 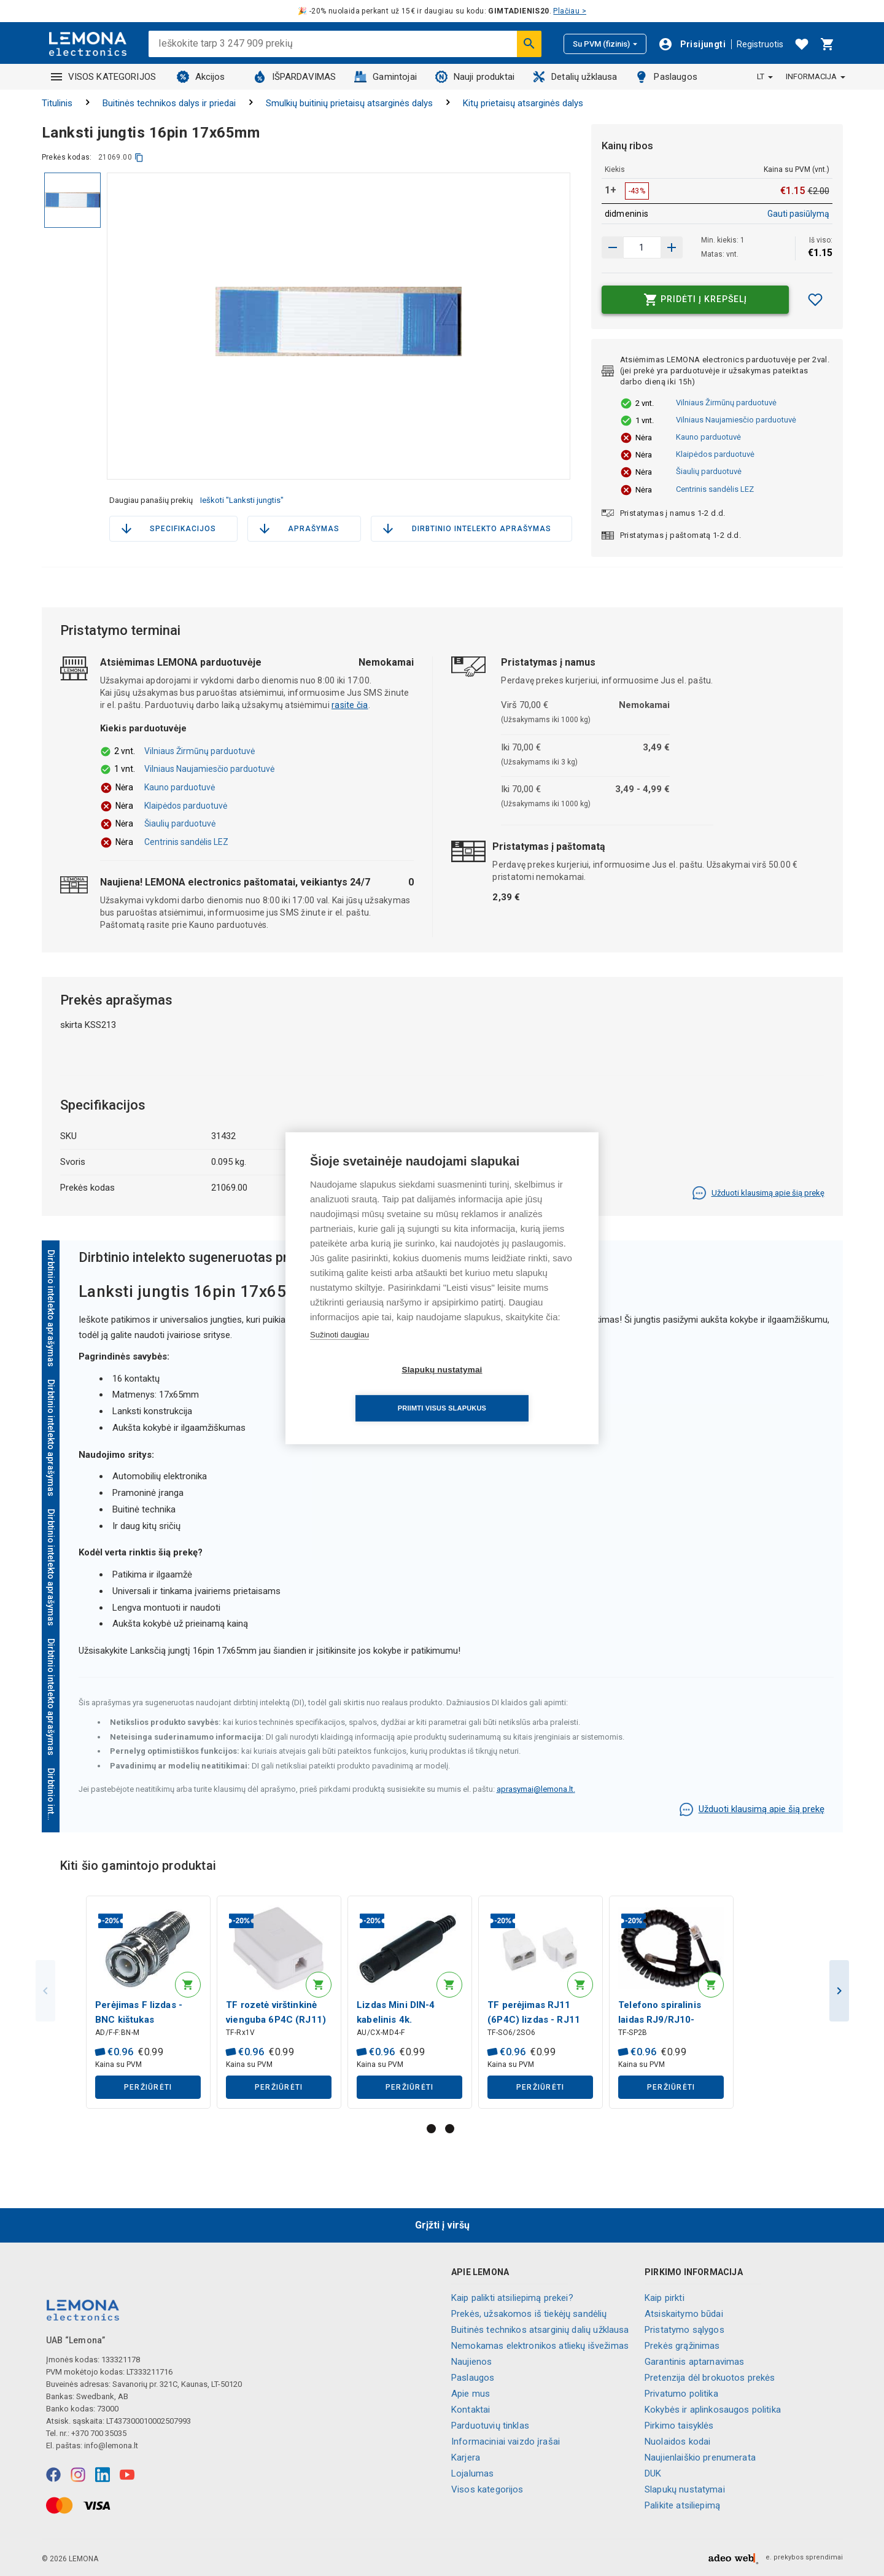 I want to click on Kontaktai, so click(x=470, y=2409).